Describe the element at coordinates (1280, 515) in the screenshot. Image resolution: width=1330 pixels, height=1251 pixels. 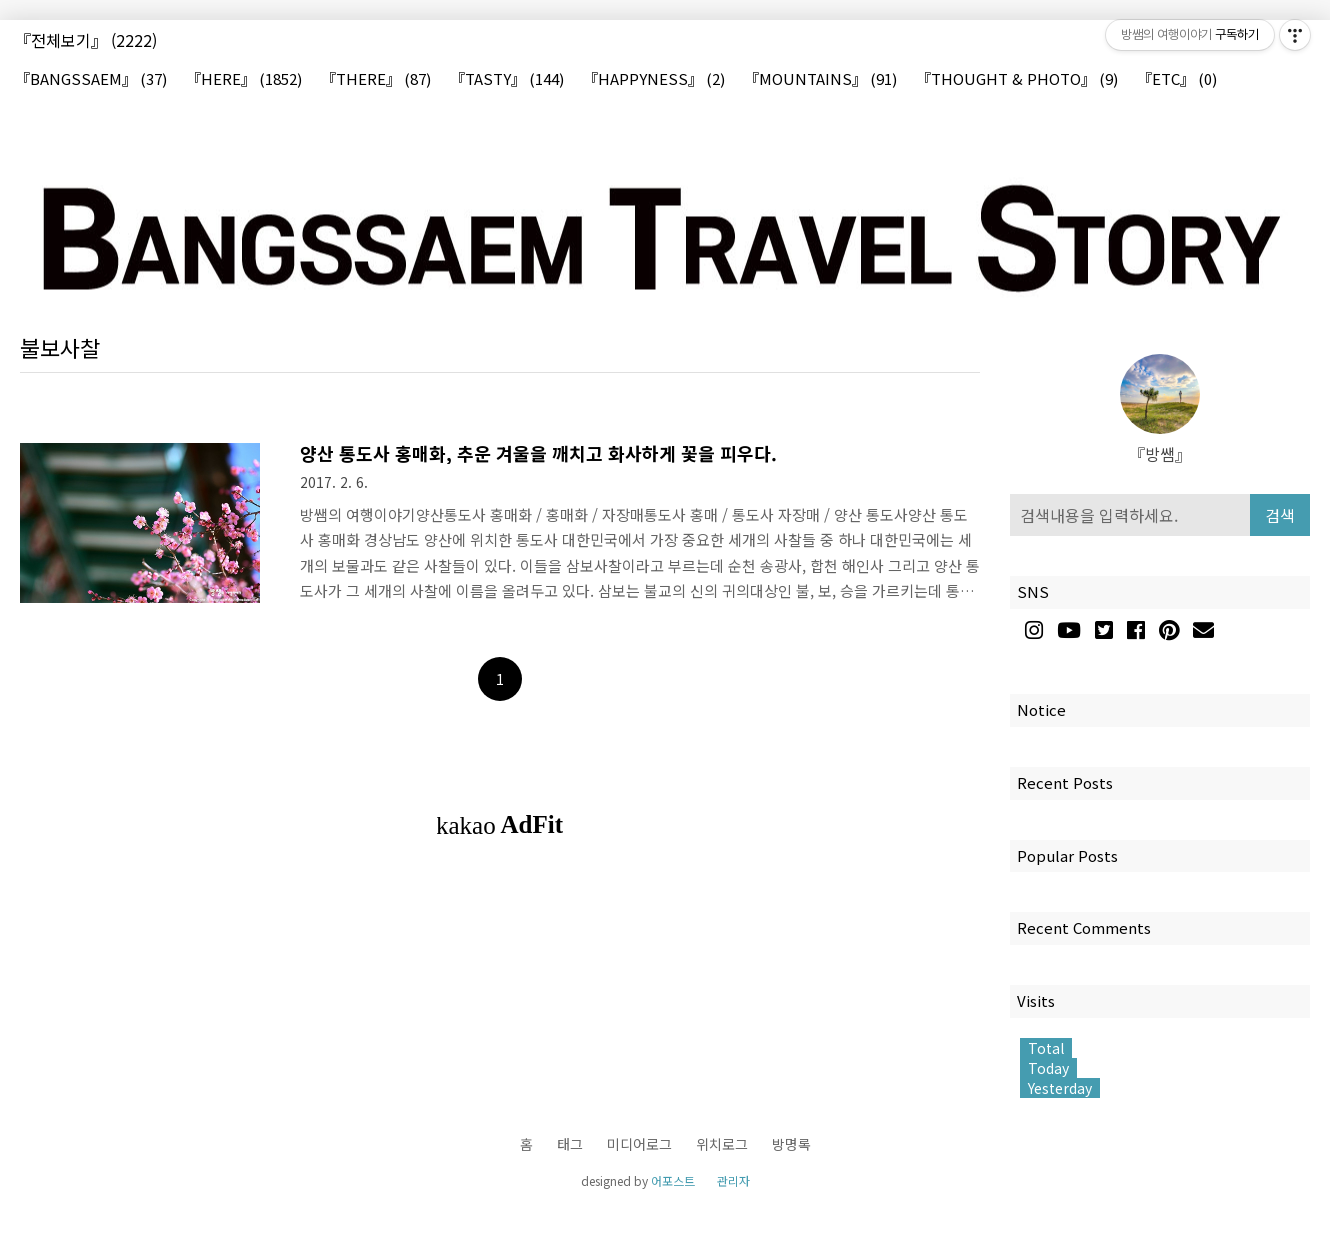
I see `검색` at that location.